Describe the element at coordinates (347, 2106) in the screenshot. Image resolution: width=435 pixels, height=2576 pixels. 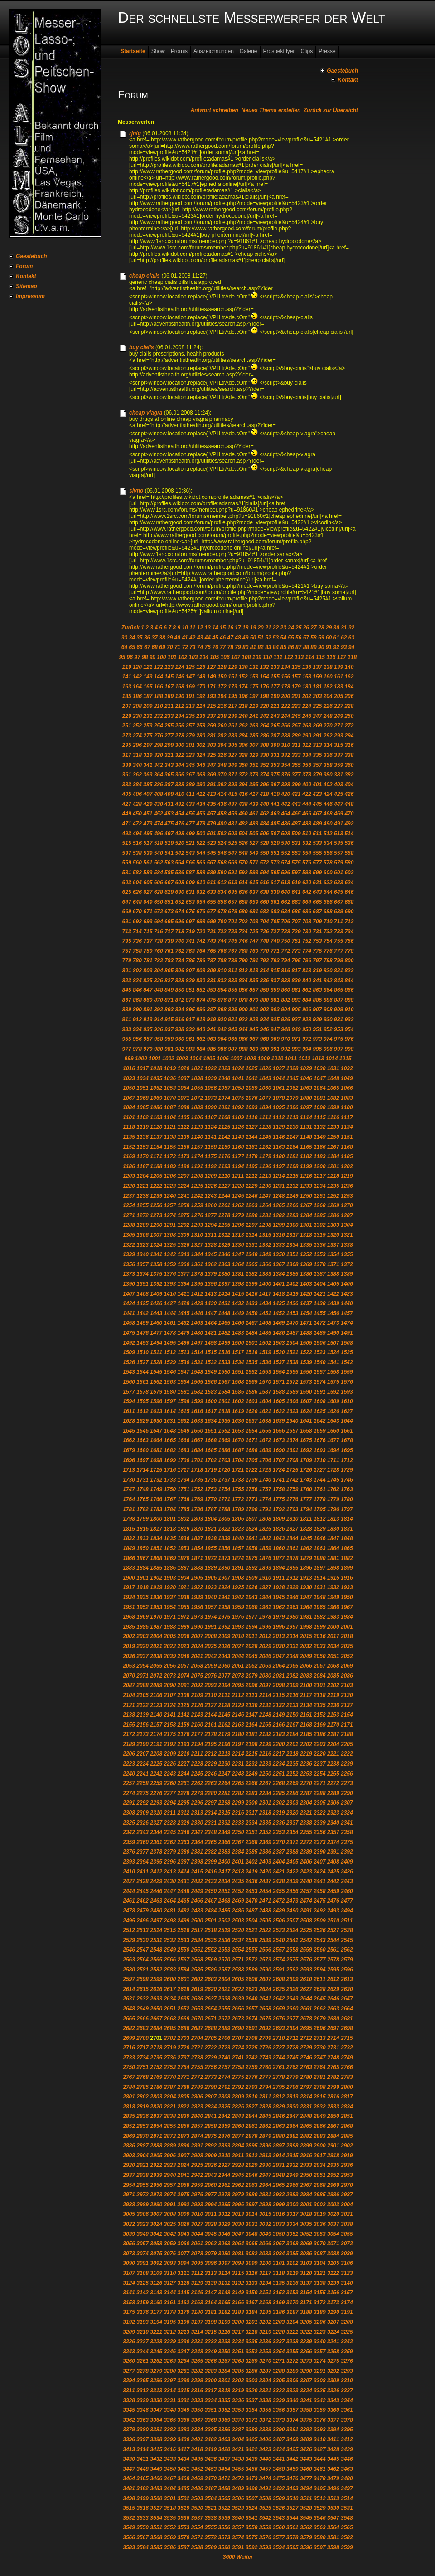
I see `2834` at that location.